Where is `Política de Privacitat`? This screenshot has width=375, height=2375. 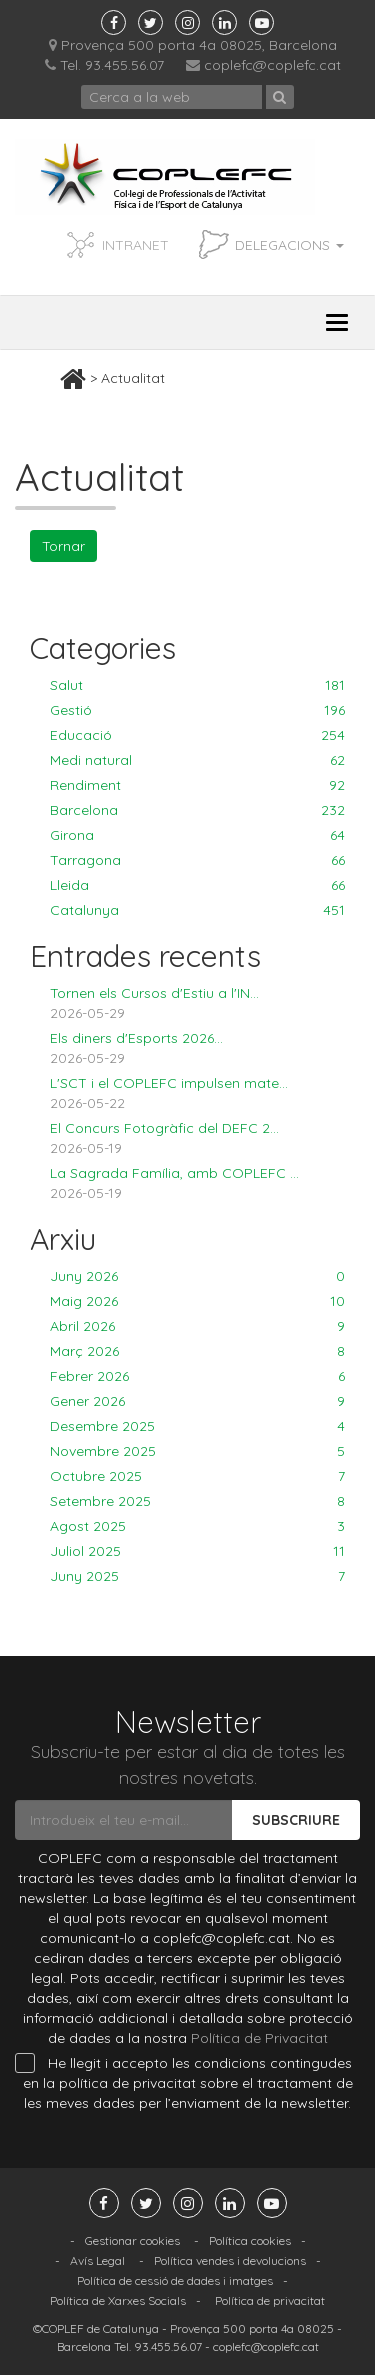 Política de Privacitat is located at coordinates (259, 2038).